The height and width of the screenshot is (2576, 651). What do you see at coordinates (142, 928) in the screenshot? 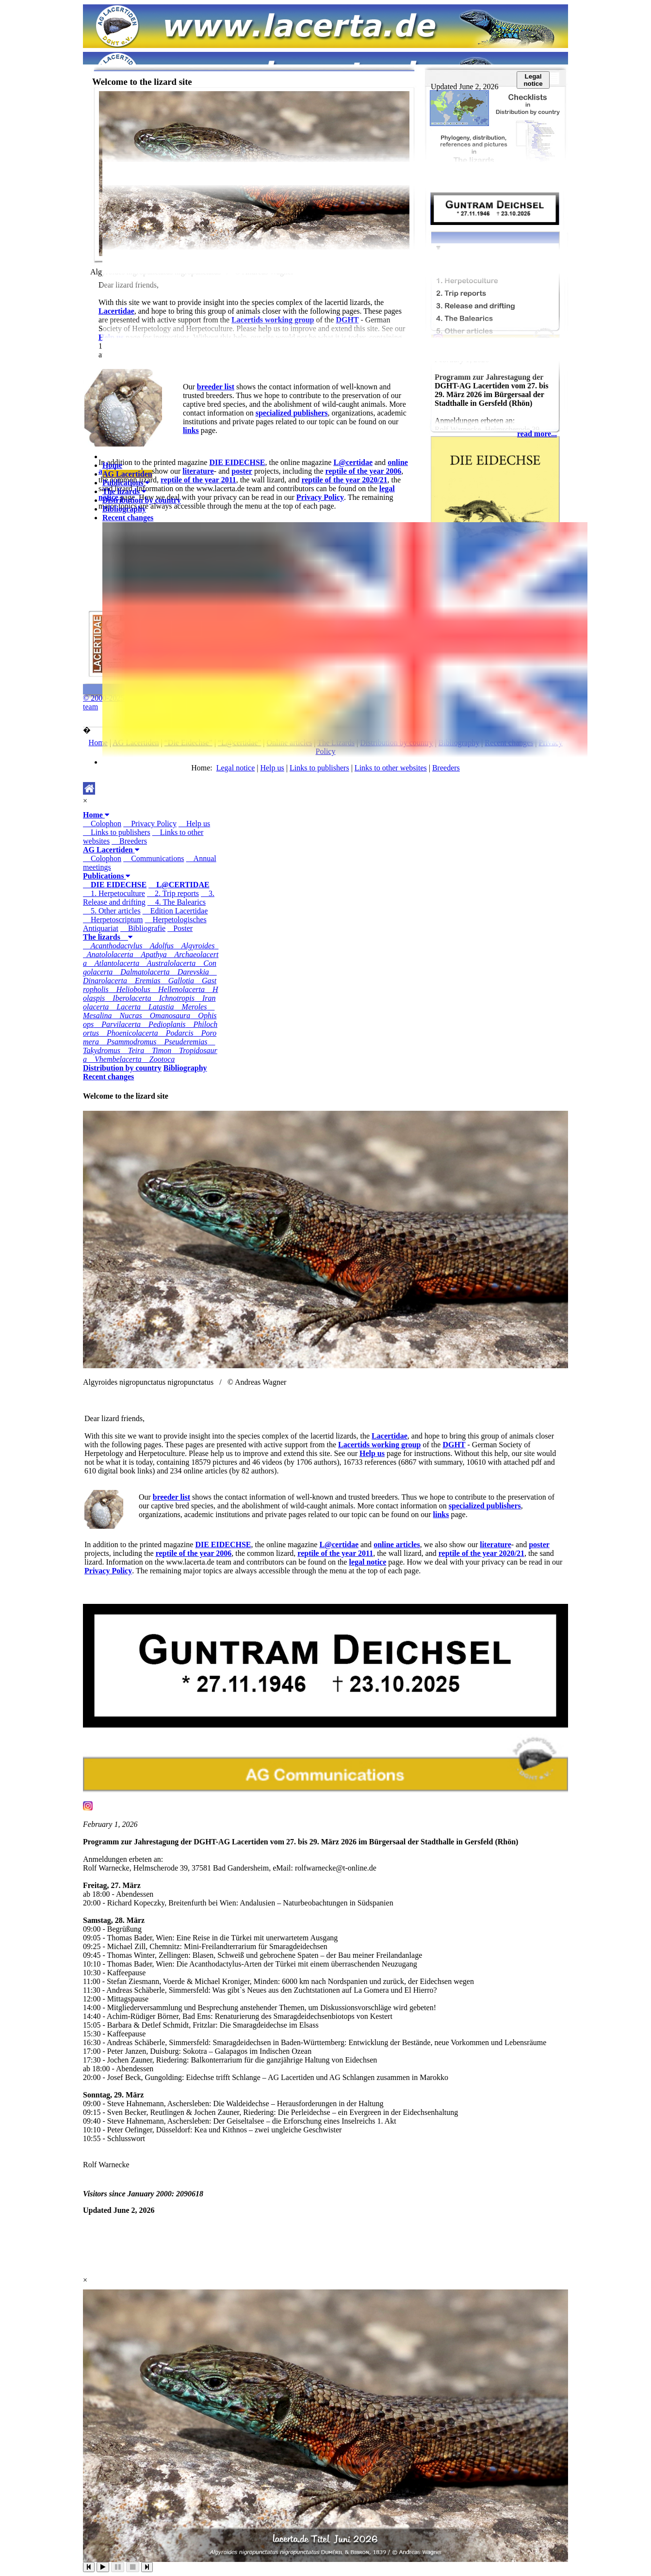
I see `Bibliografie` at bounding box center [142, 928].